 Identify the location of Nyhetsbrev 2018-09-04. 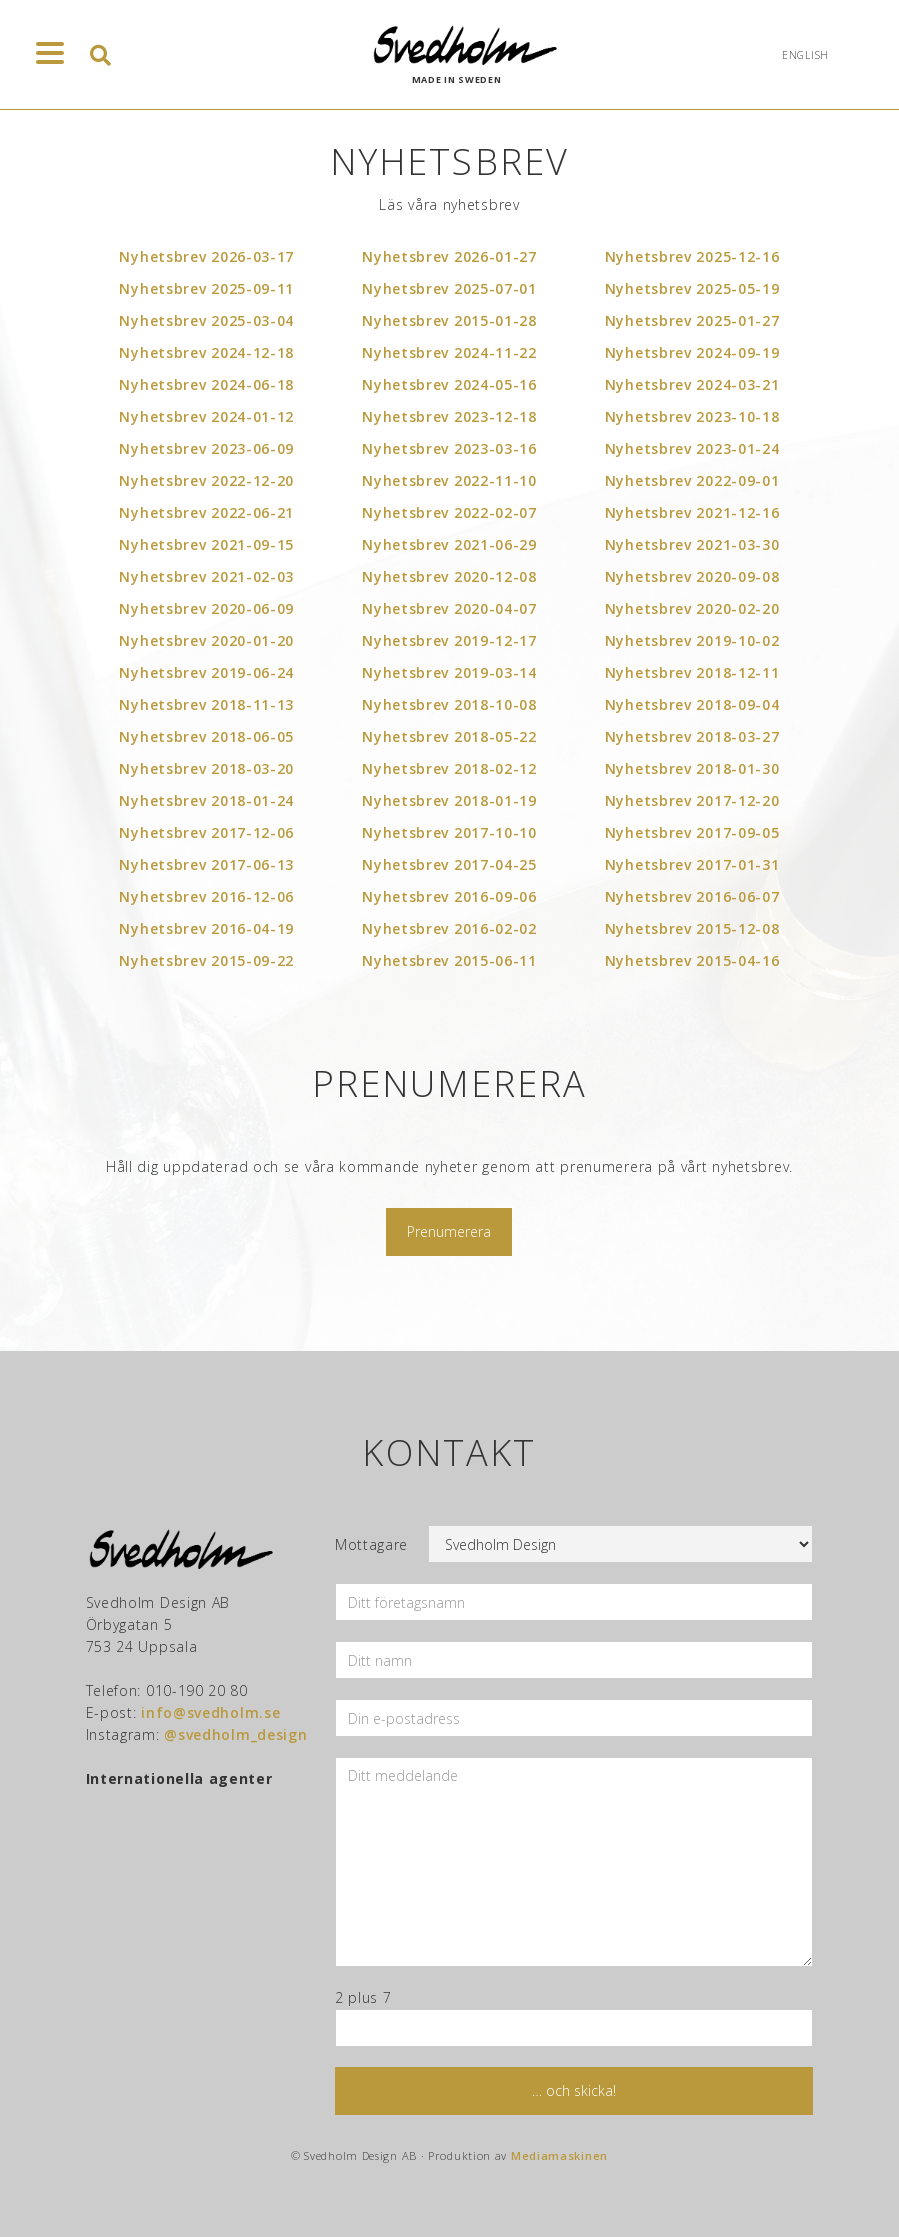
(692, 704).